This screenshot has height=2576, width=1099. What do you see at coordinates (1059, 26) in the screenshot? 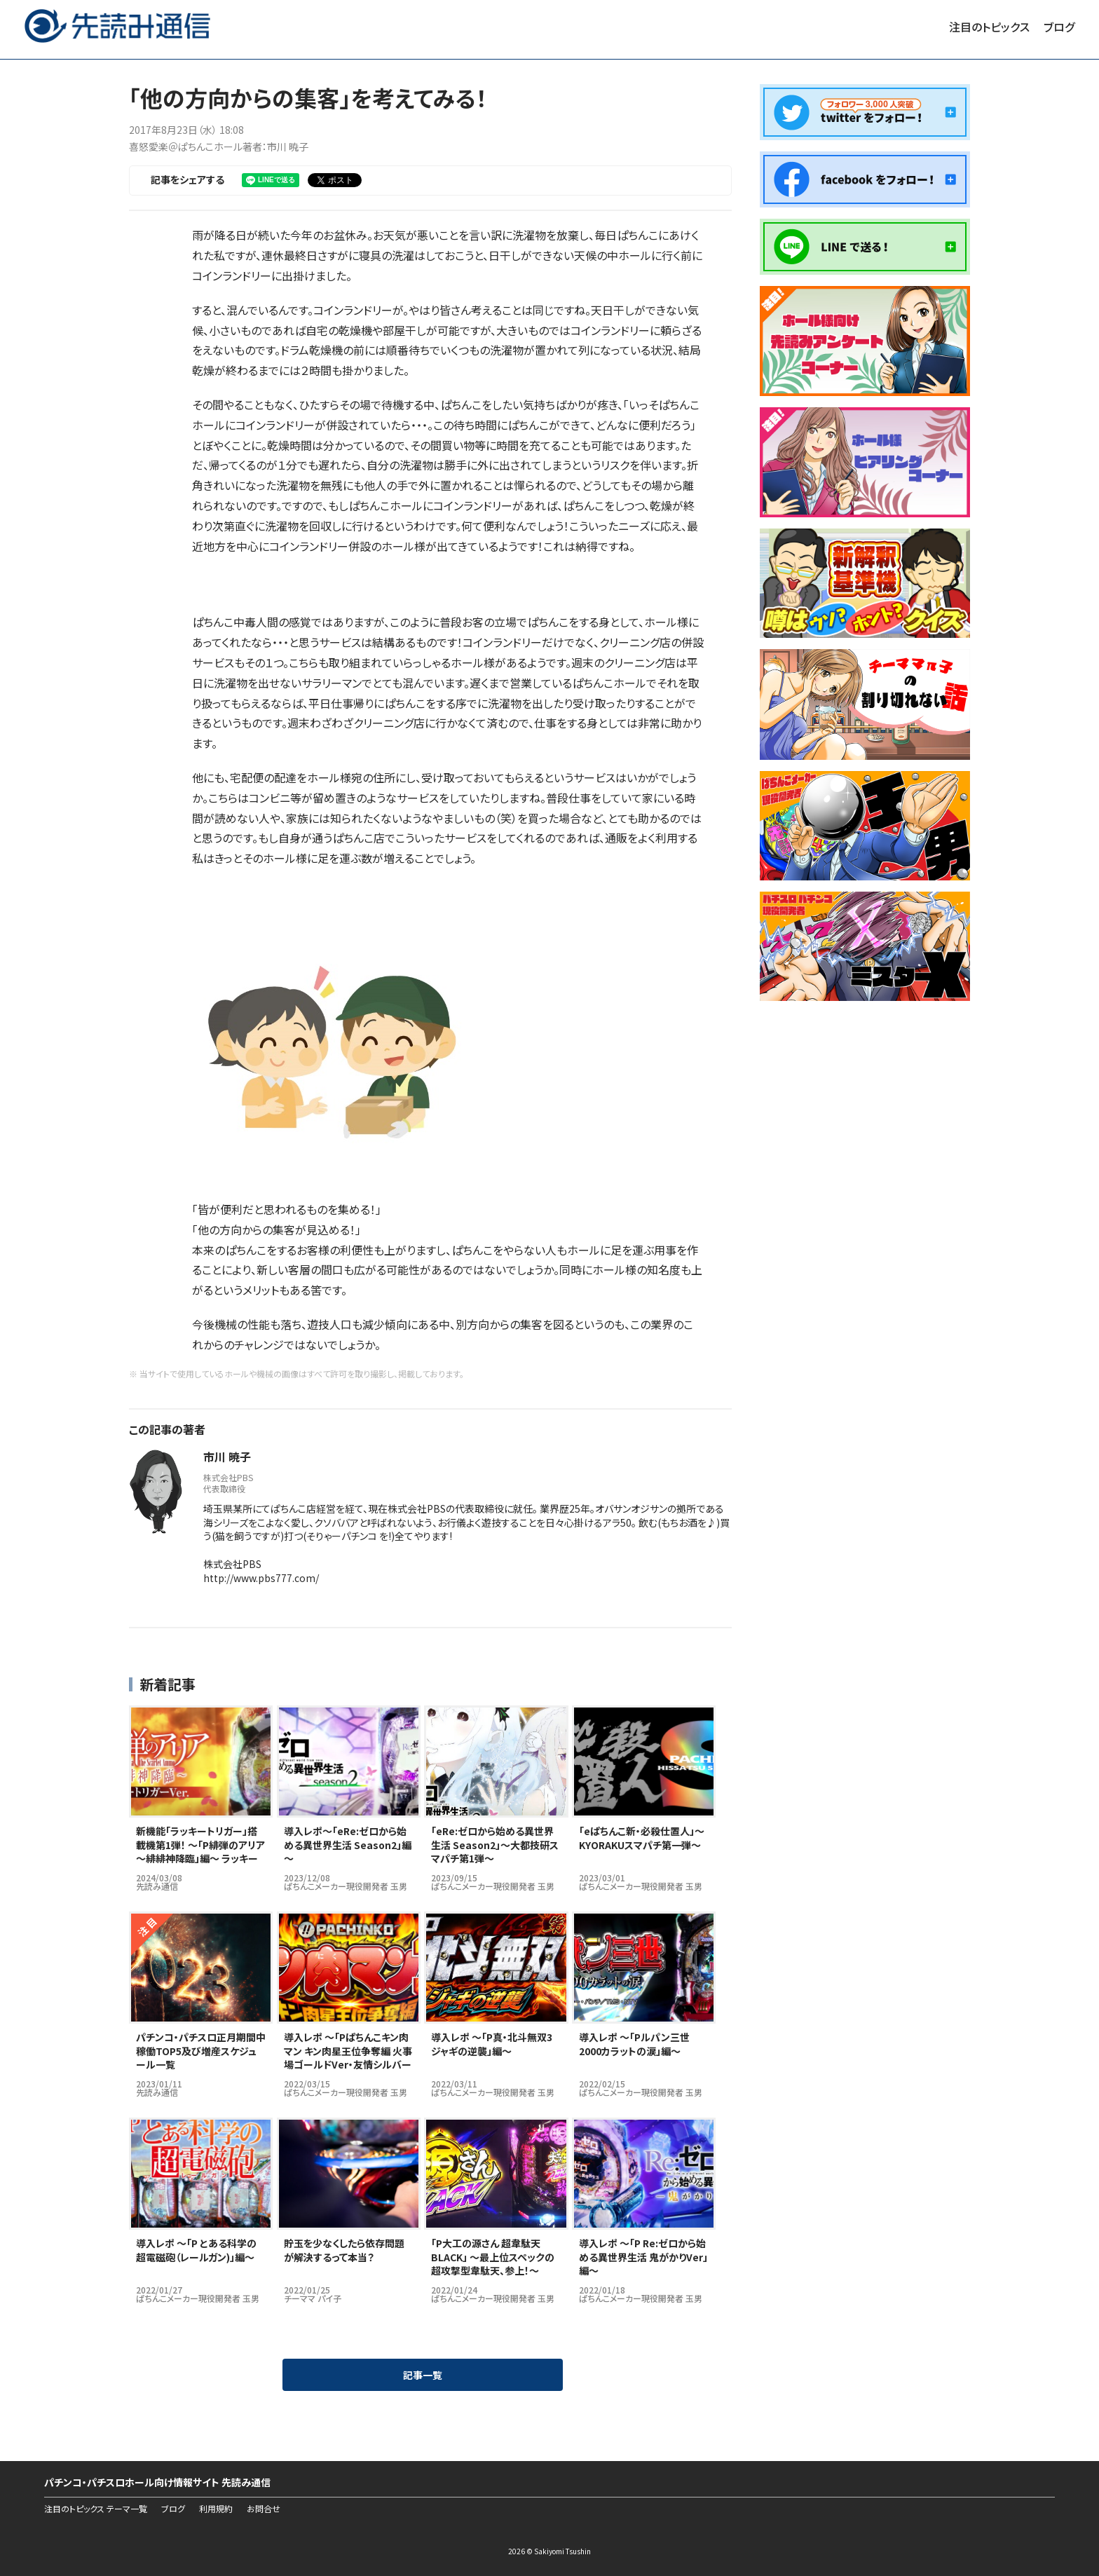
I see `ブログ` at bounding box center [1059, 26].